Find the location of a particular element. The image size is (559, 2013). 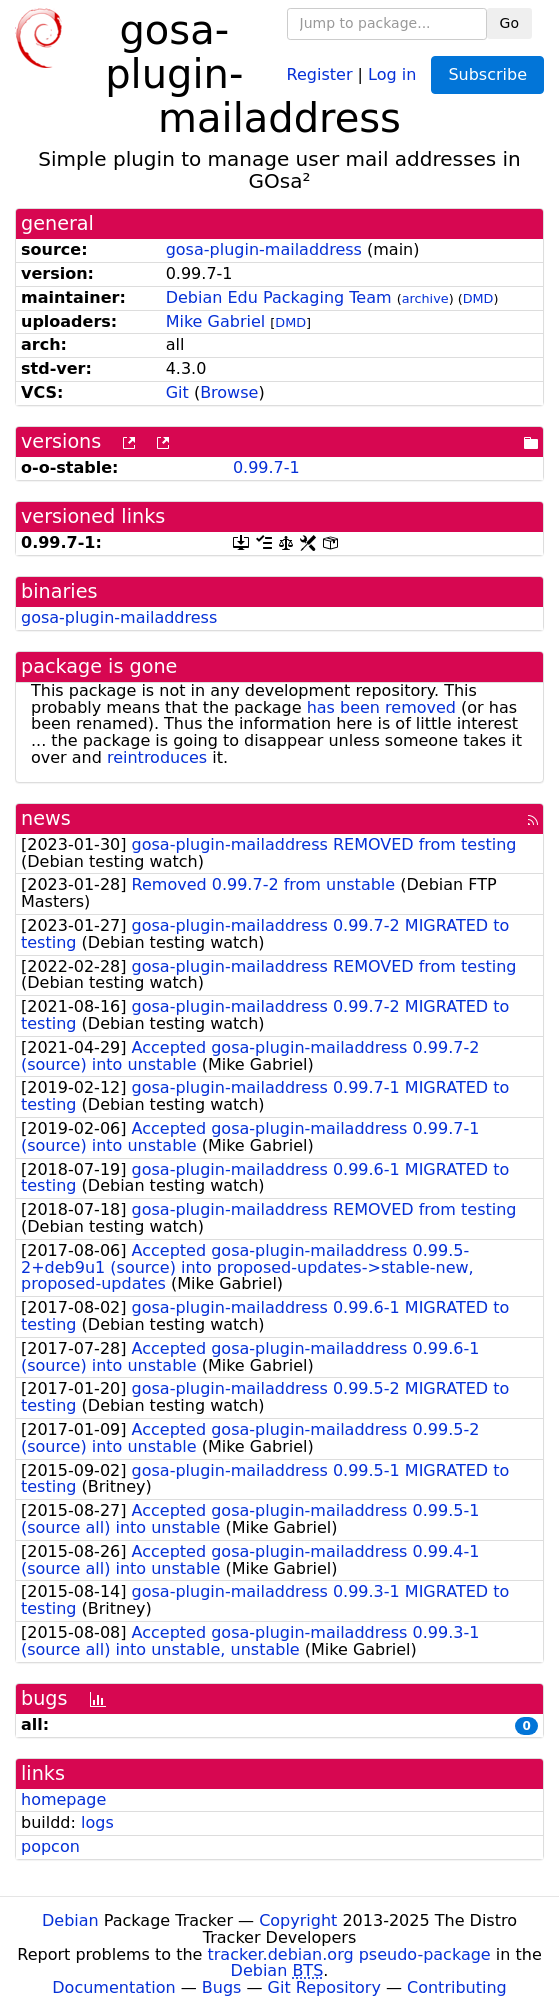

reintroduces is located at coordinates (157, 757).